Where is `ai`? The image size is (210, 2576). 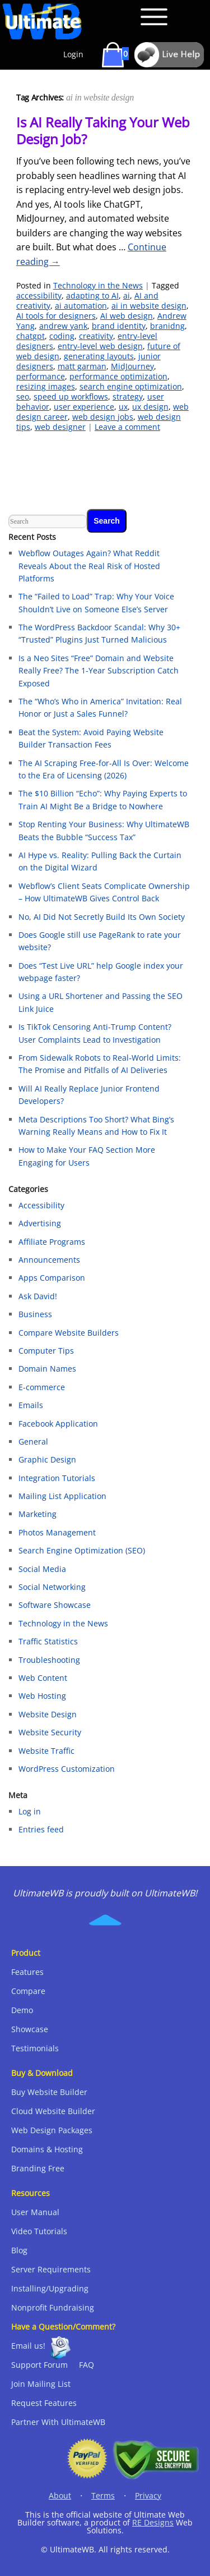 ai is located at coordinates (126, 295).